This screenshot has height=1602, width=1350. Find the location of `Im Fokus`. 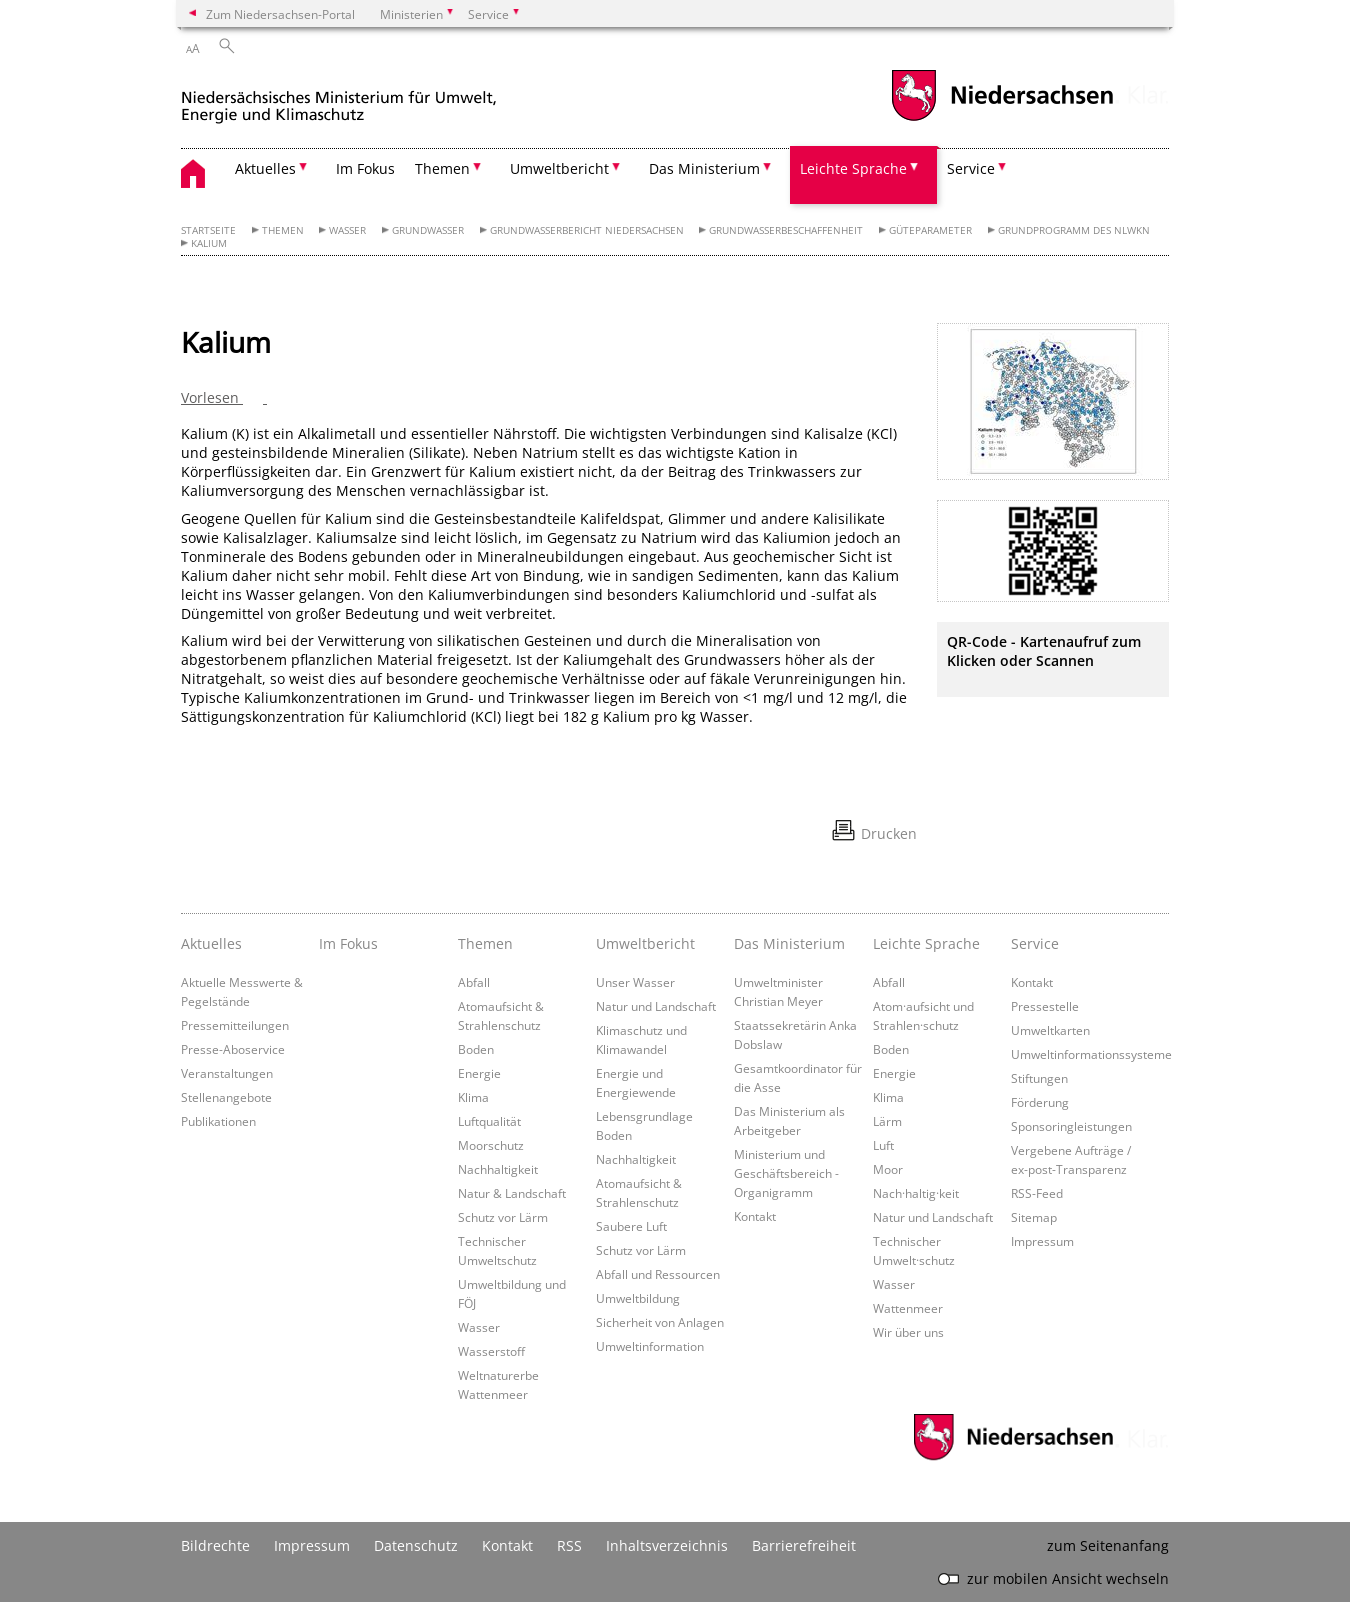

Im Fokus is located at coordinates (365, 168).